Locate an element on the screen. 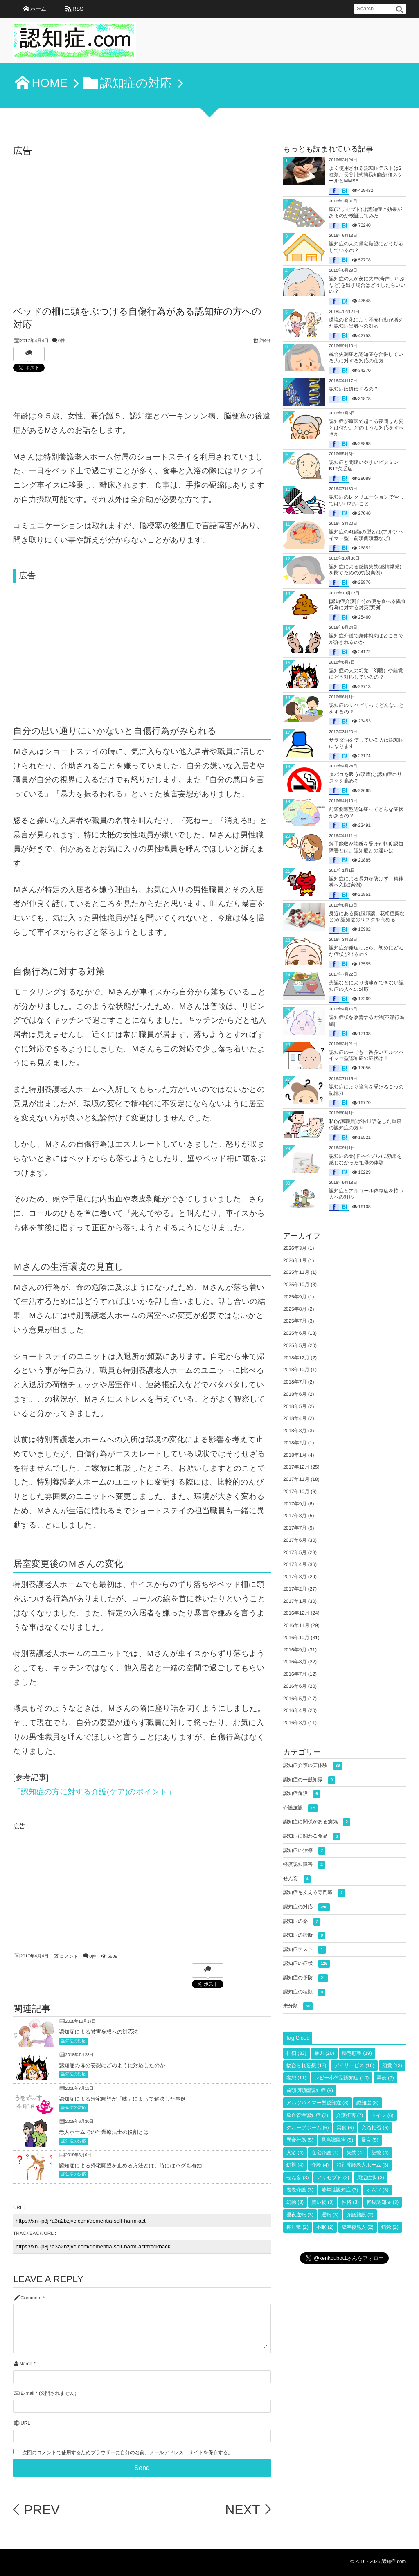 This screenshot has width=419, height=2576. 2017年9月 is located at coordinates (294, 1504).